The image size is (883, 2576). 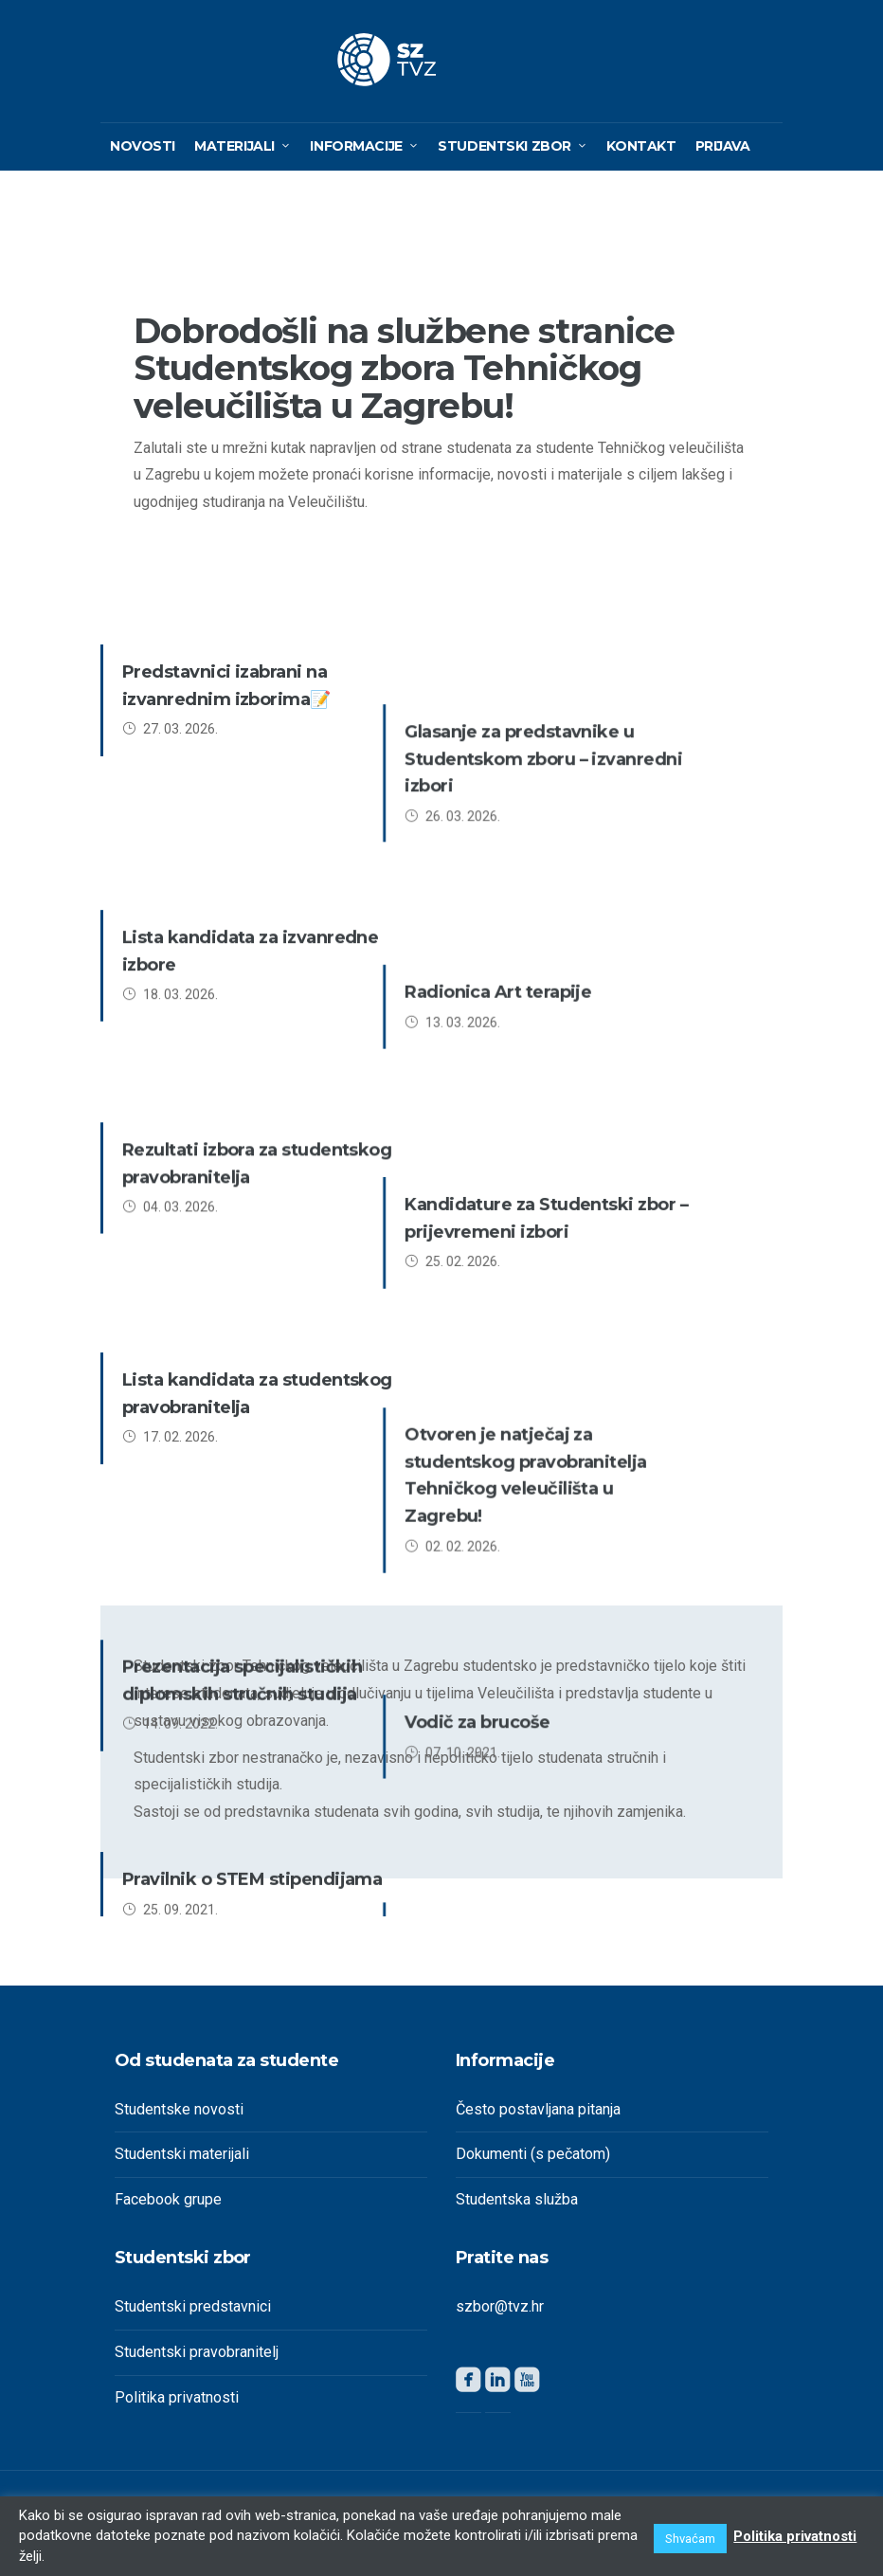 What do you see at coordinates (252, 1461) in the screenshot?
I see `Pravilnik o STEM stipendijama` at bounding box center [252, 1461].